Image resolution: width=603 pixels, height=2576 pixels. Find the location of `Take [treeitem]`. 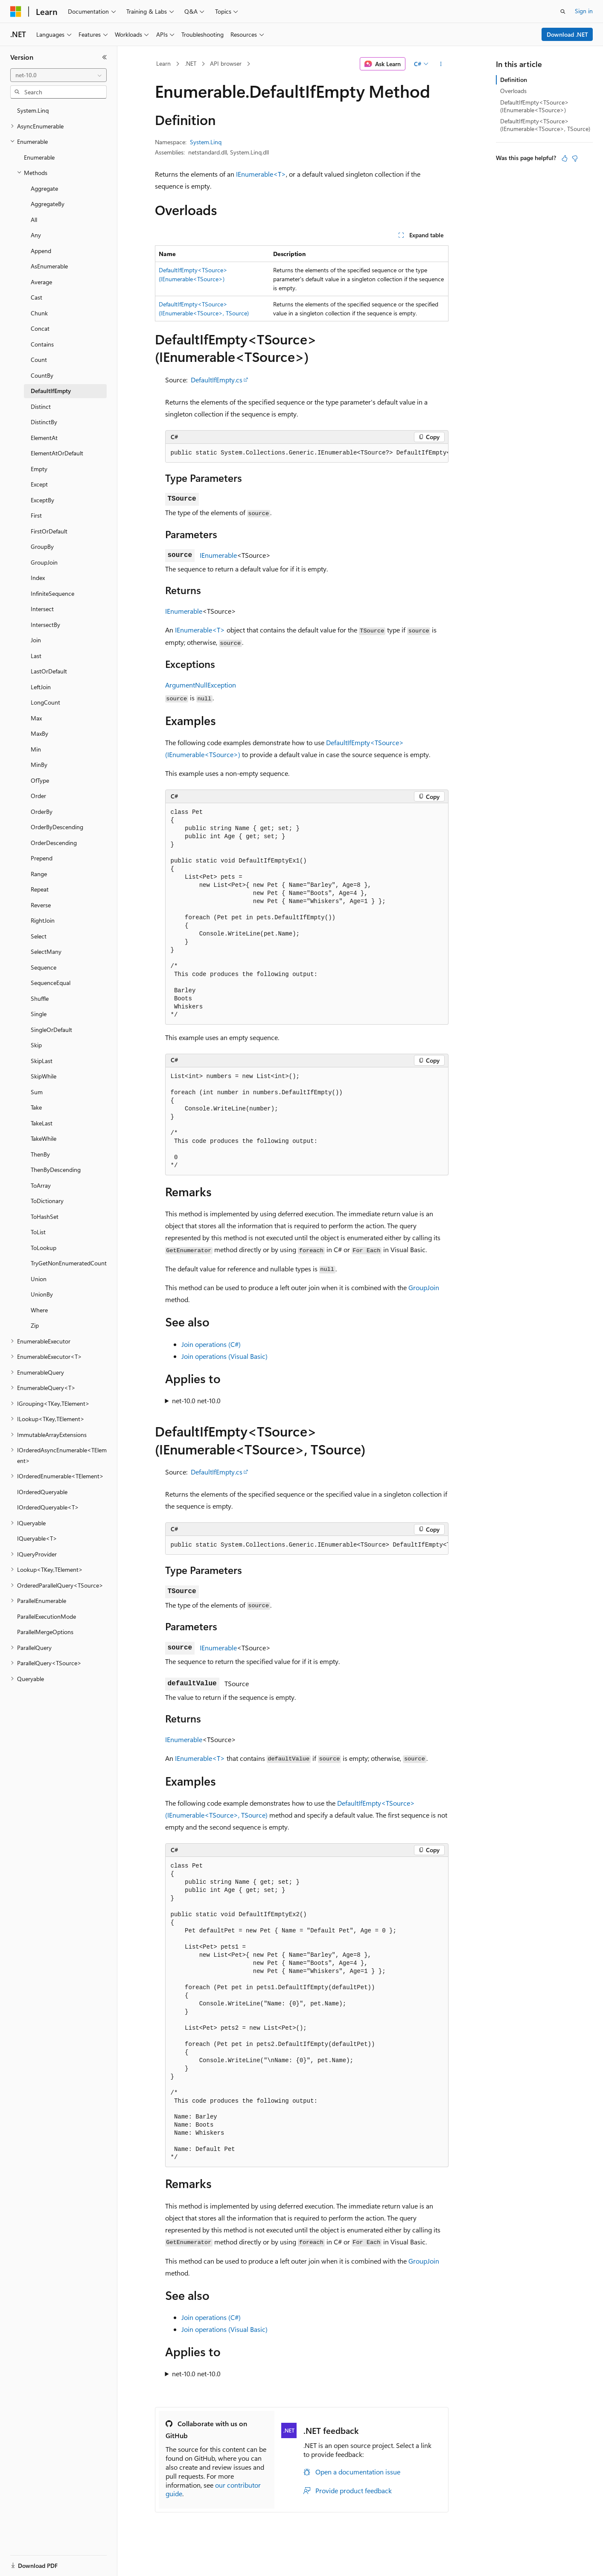

Take [treeitem] is located at coordinates (36, 1107).